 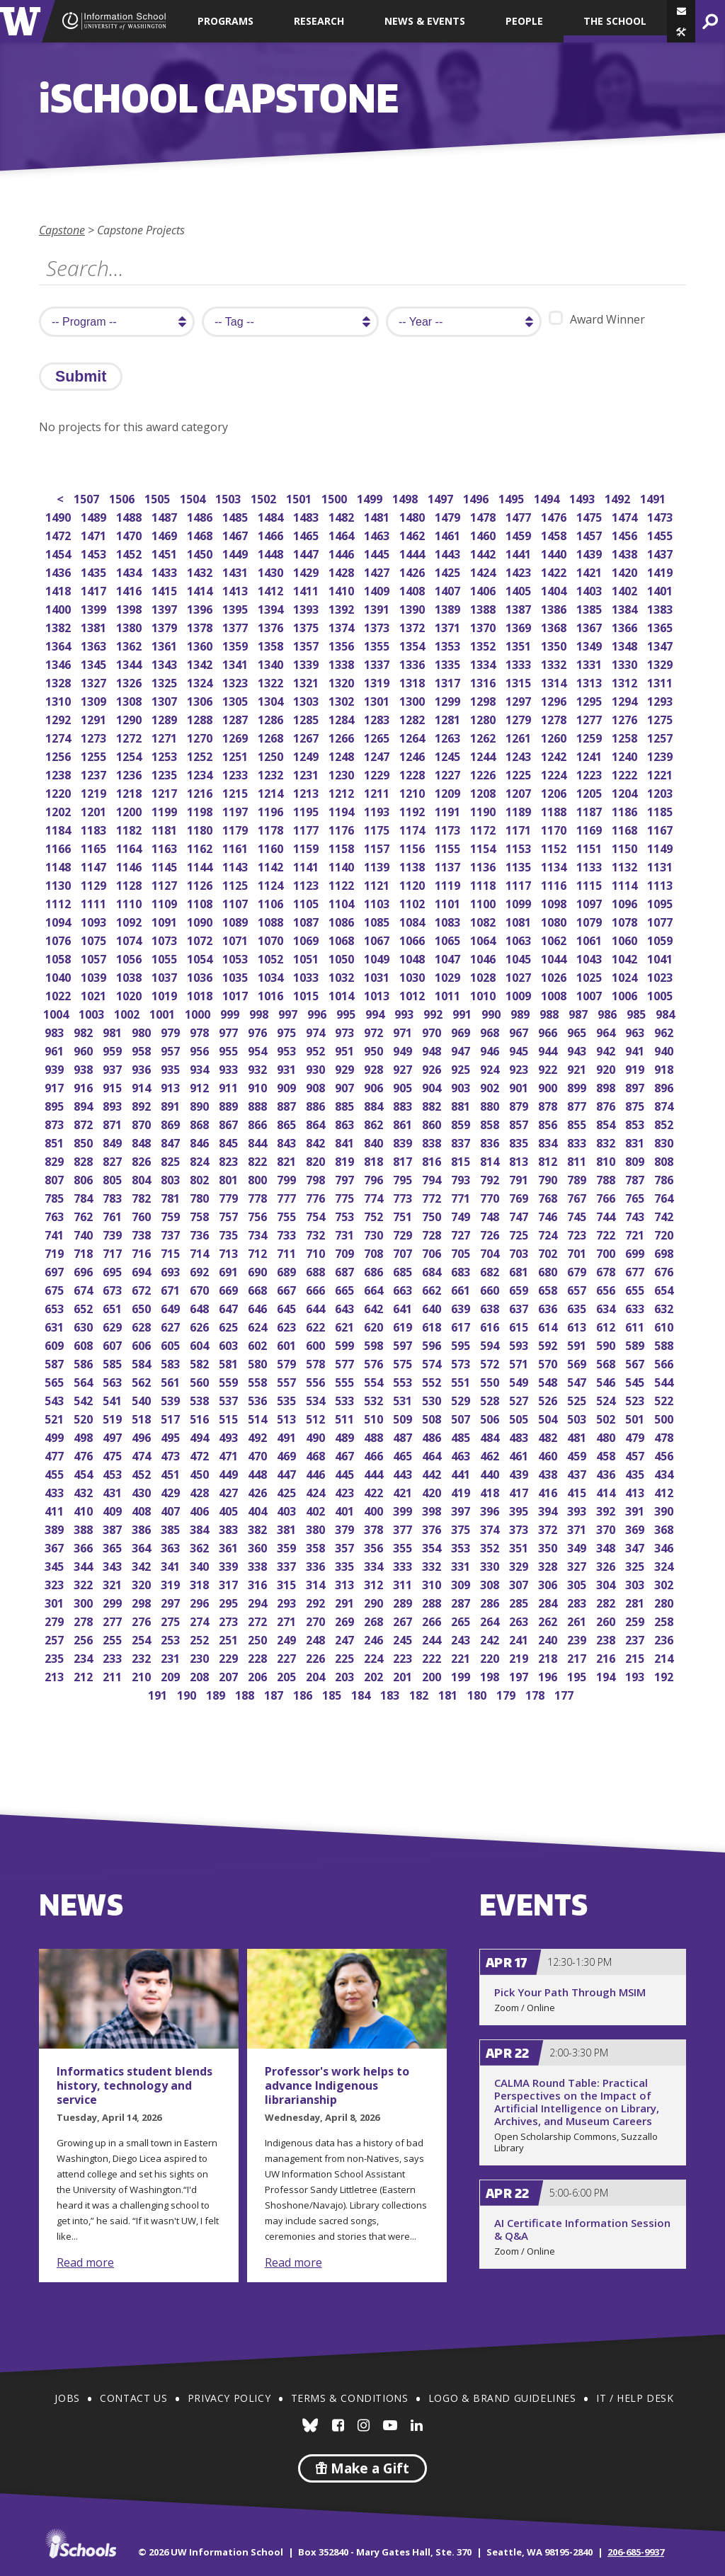 What do you see at coordinates (520, 1454) in the screenshot?
I see `461` at bounding box center [520, 1454].